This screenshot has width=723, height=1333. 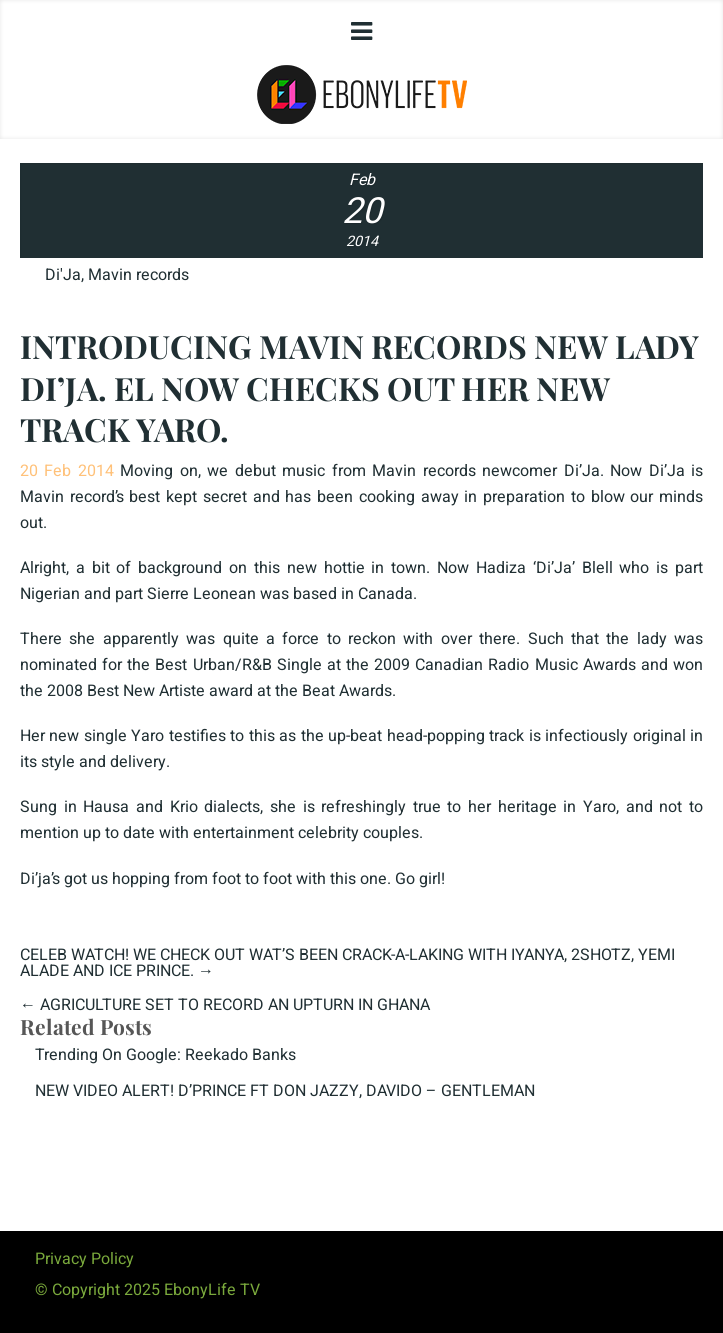 I want to click on Di'Ja, so click(x=63, y=275).